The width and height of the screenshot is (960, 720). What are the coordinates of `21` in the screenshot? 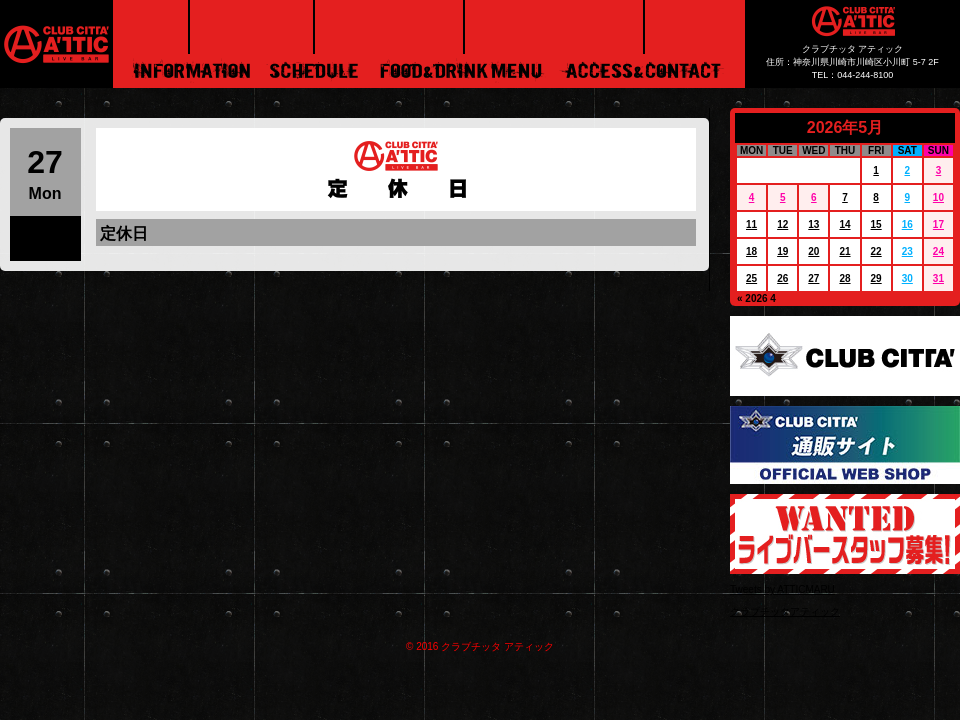 It's located at (844, 251).